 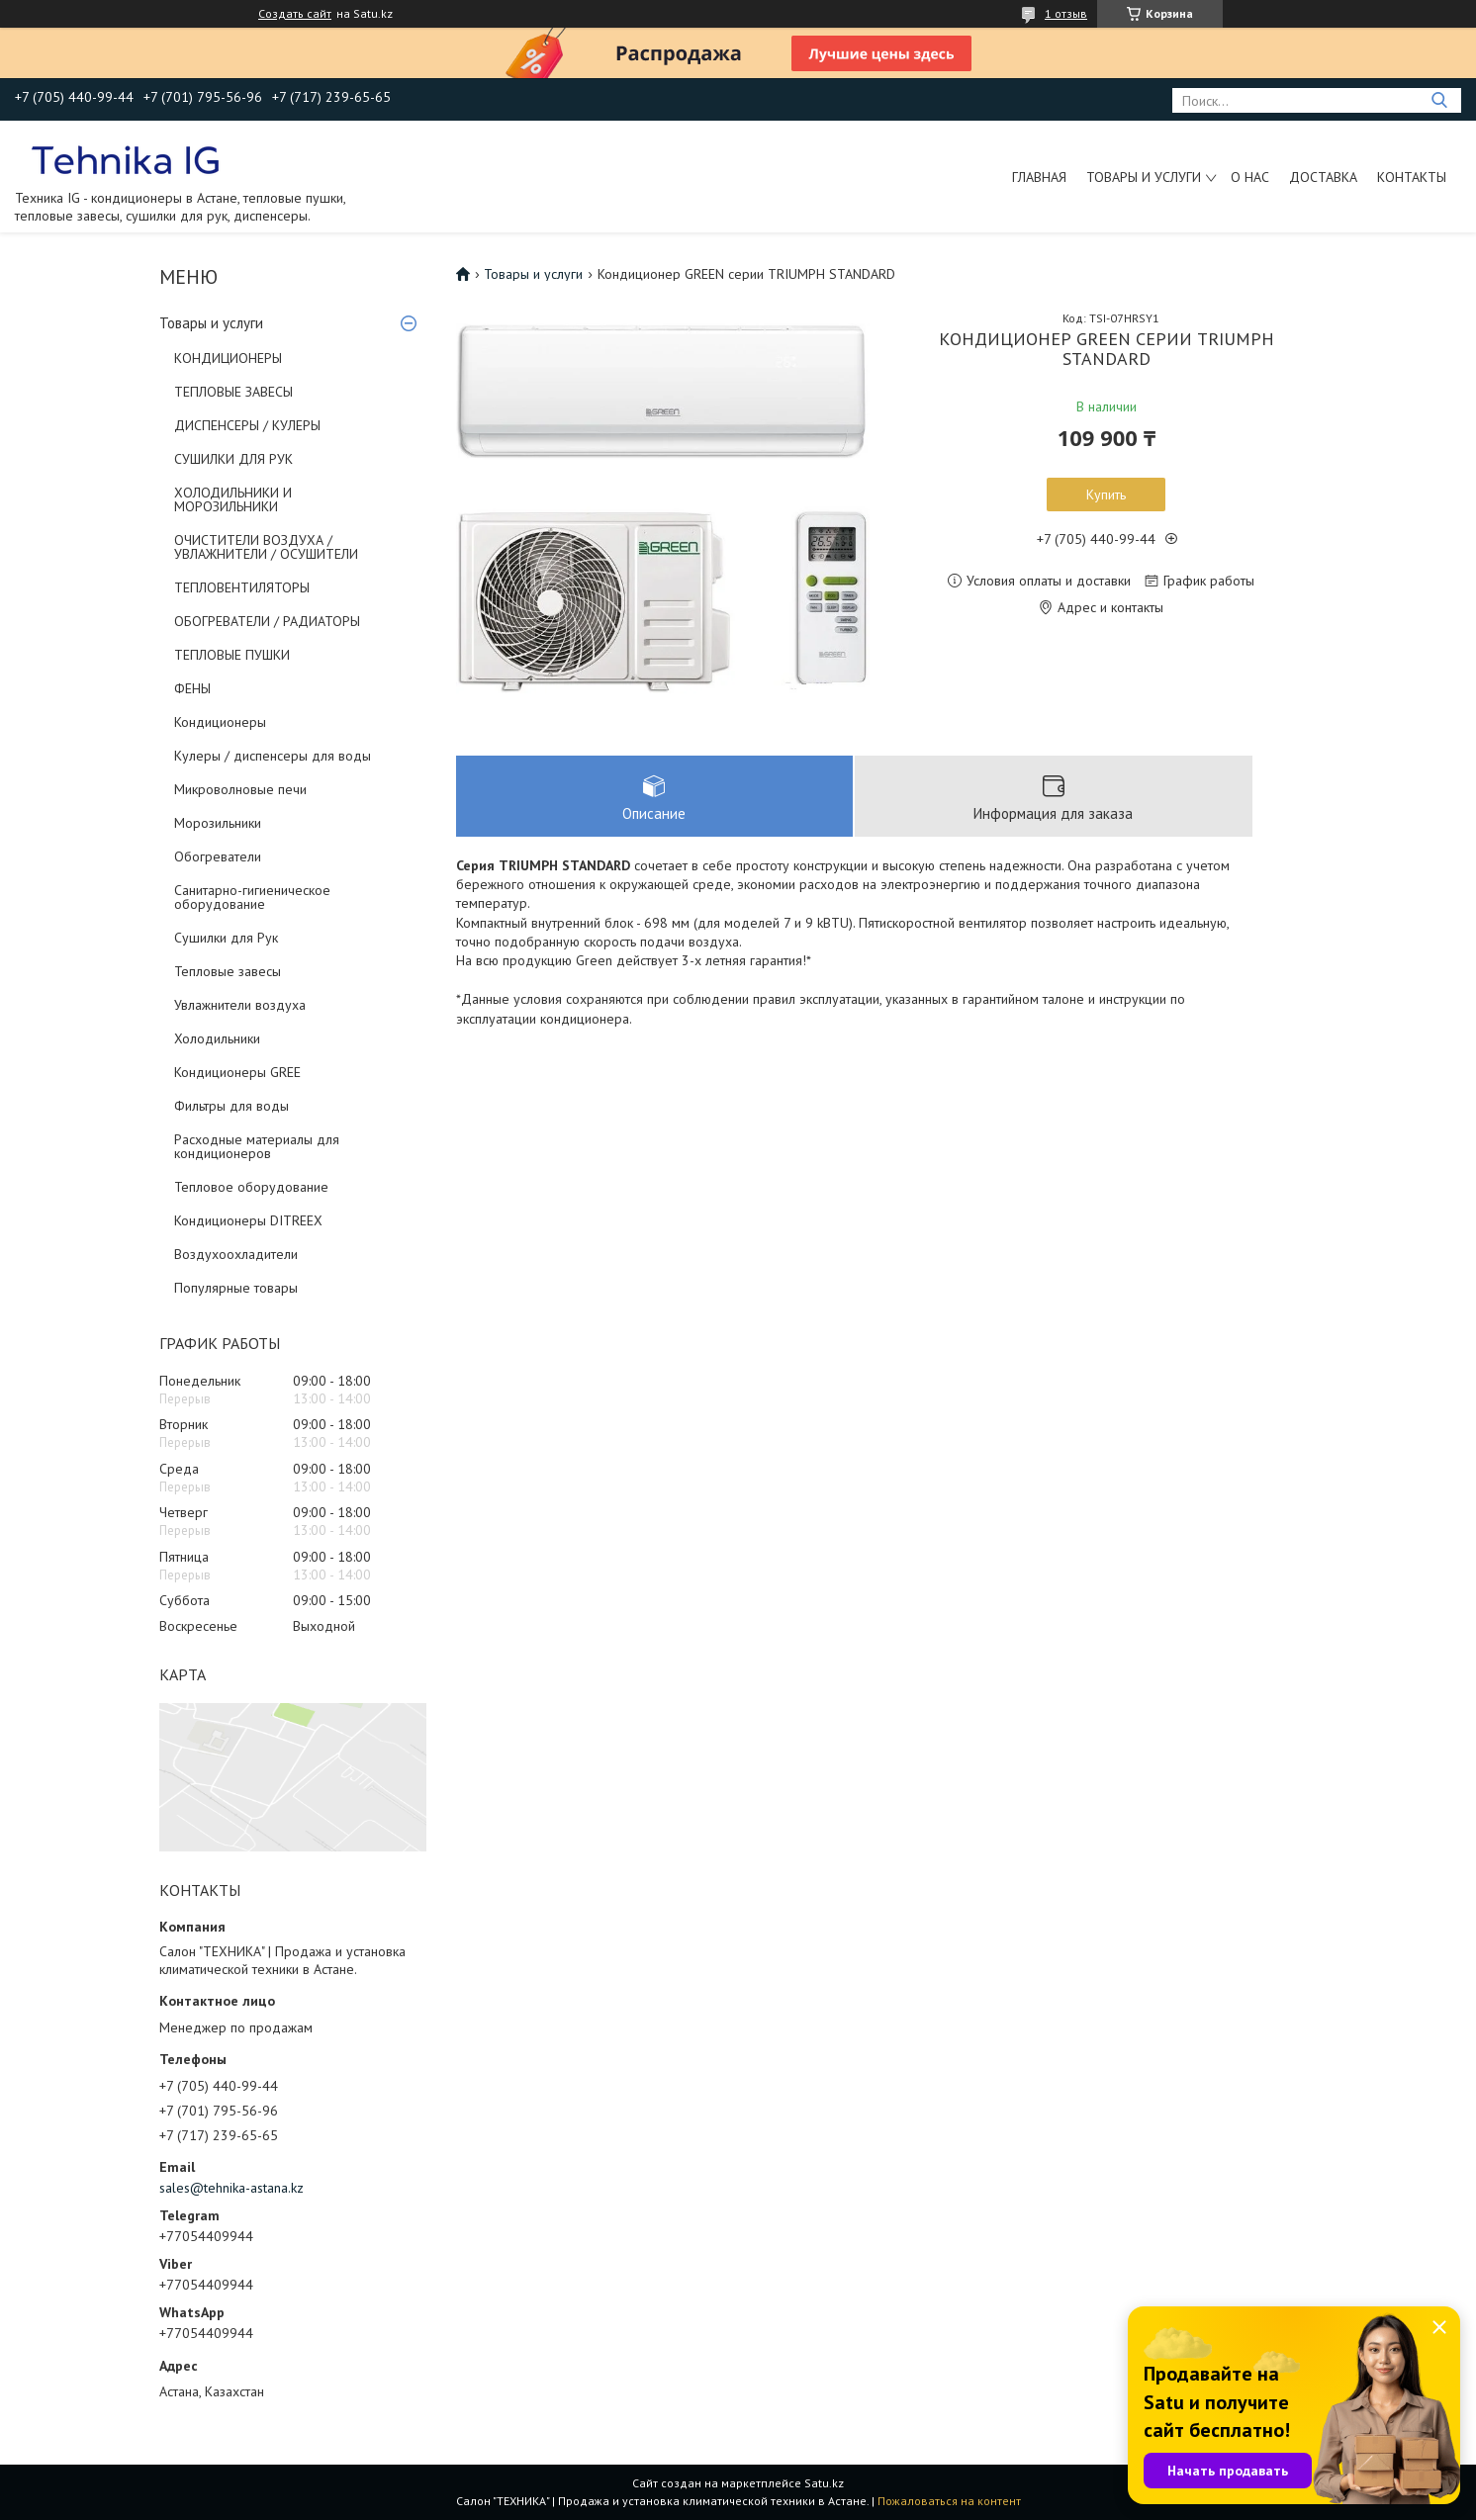 I want to click on [Искать], so click(x=1439, y=100).